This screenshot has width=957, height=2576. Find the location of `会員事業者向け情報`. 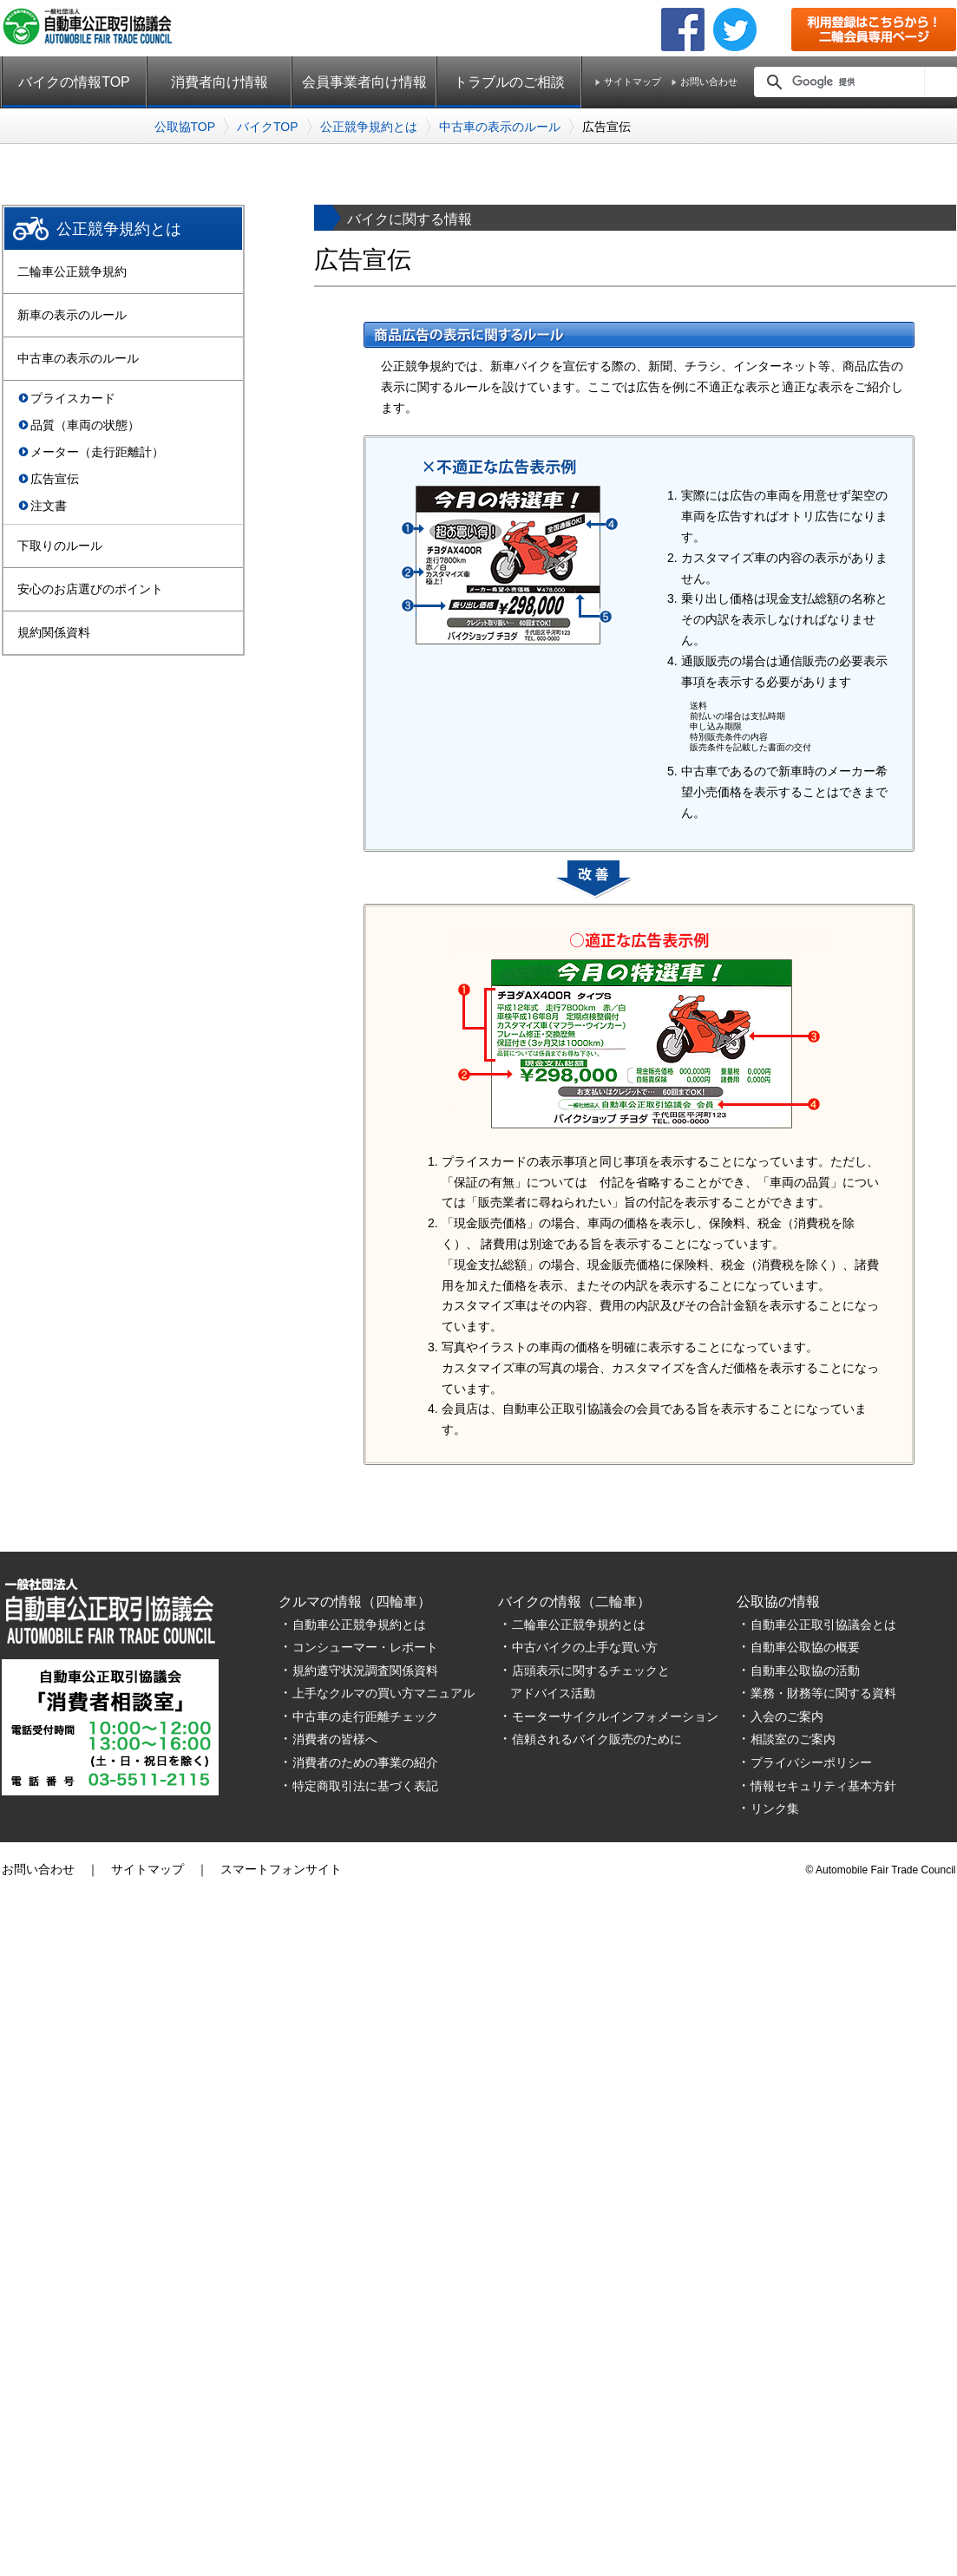

会員事業者向け情報 is located at coordinates (364, 82).